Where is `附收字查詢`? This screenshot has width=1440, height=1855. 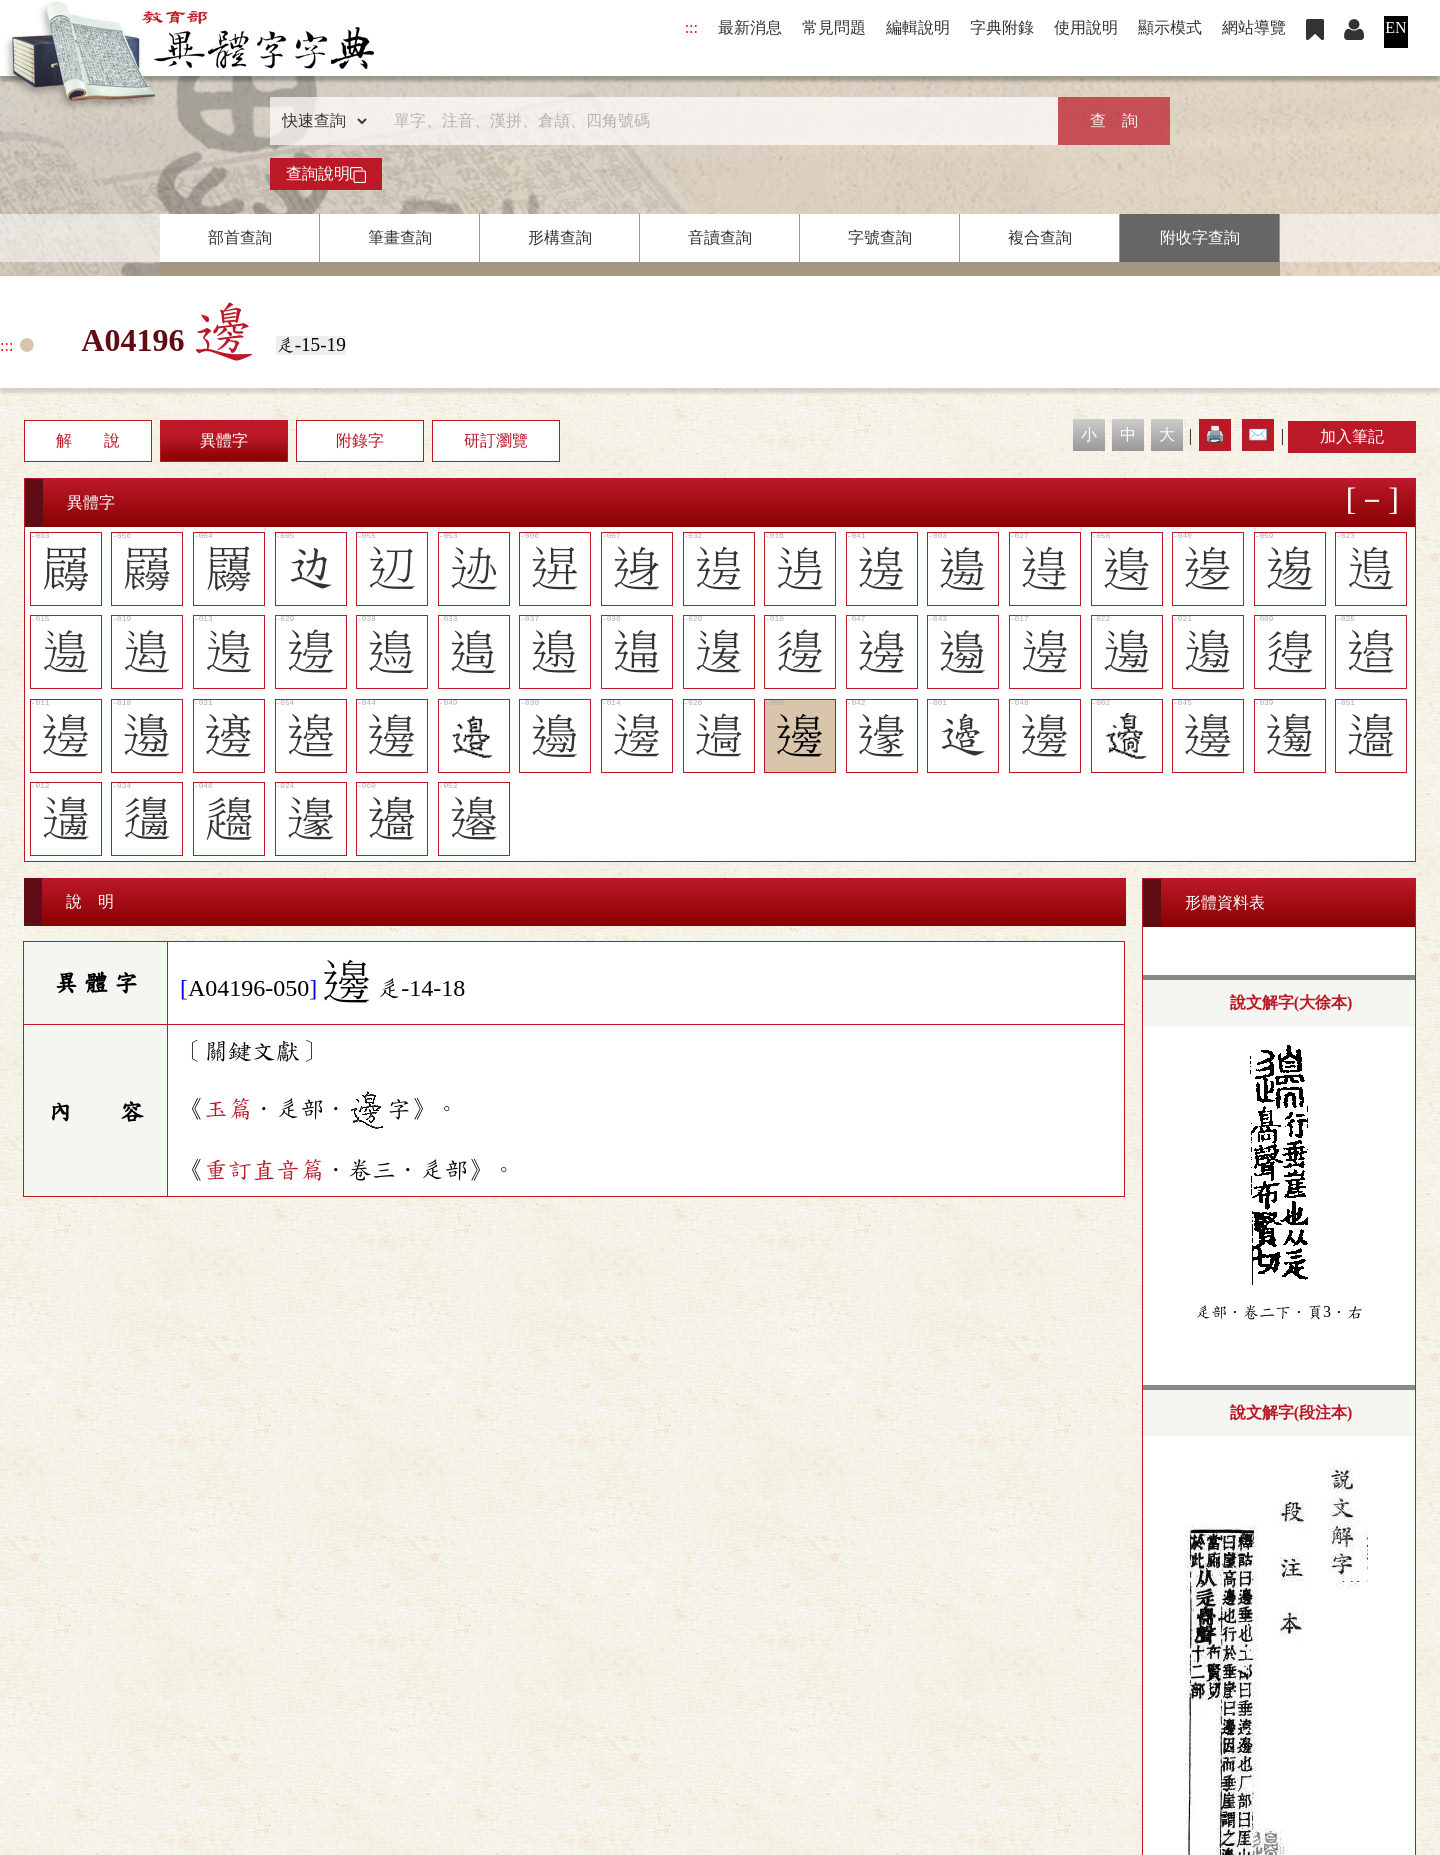
附收字查詢 is located at coordinates (1200, 237).